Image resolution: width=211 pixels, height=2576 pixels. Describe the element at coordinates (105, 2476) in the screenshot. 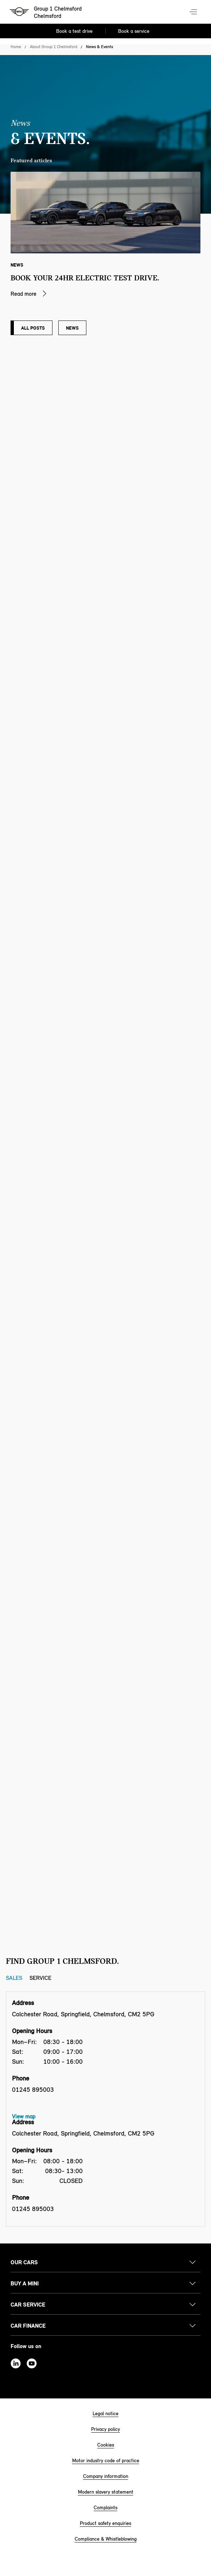

I see `Company information` at that location.